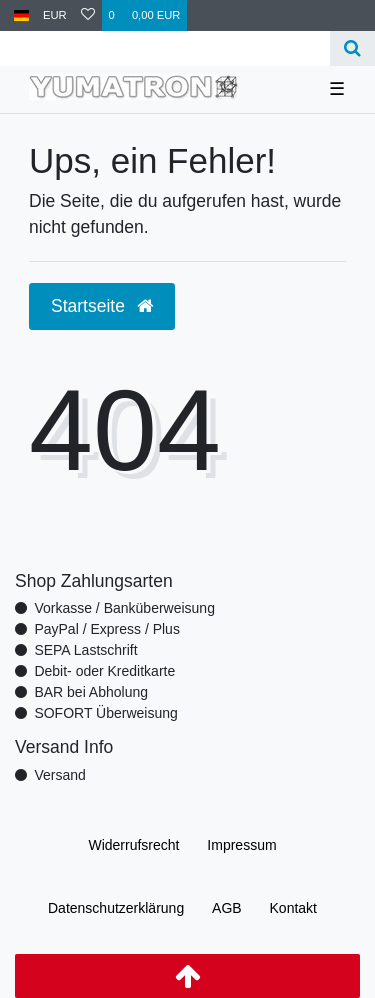  What do you see at coordinates (85, 650) in the screenshot?
I see `SEPA Lastschrift` at bounding box center [85, 650].